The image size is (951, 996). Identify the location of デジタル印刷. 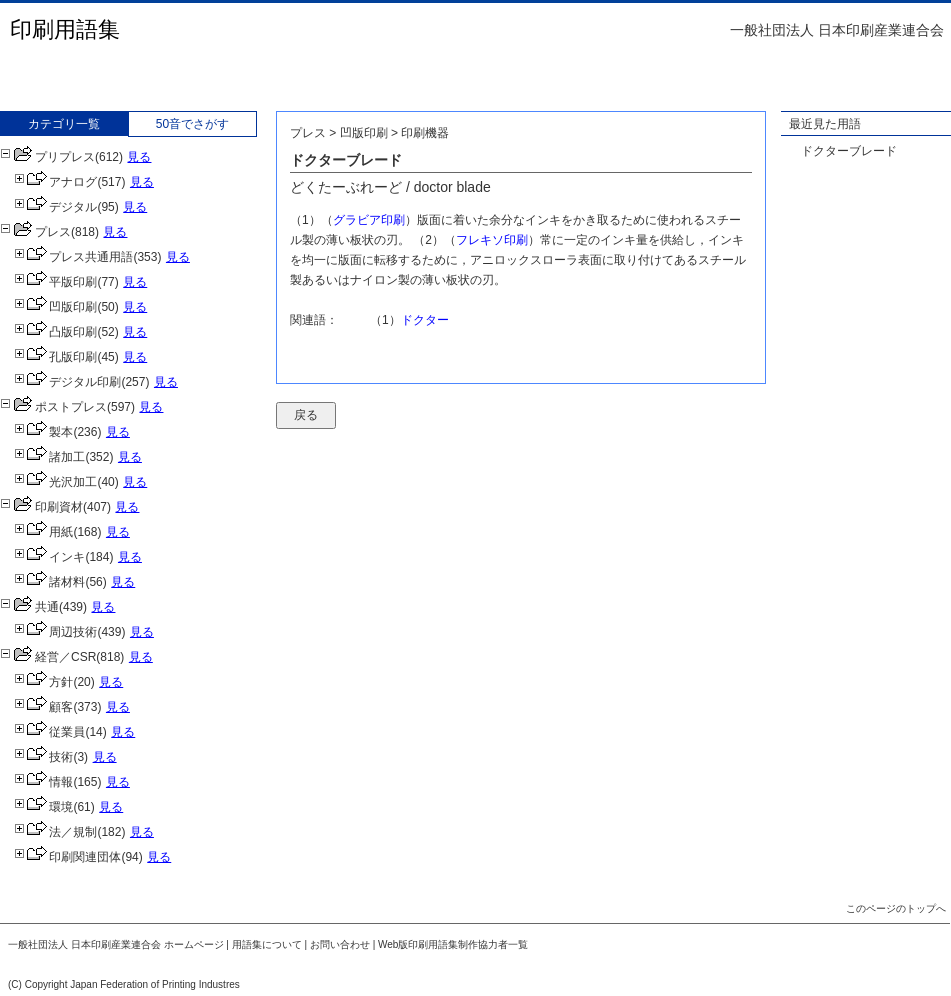
(67, 382).